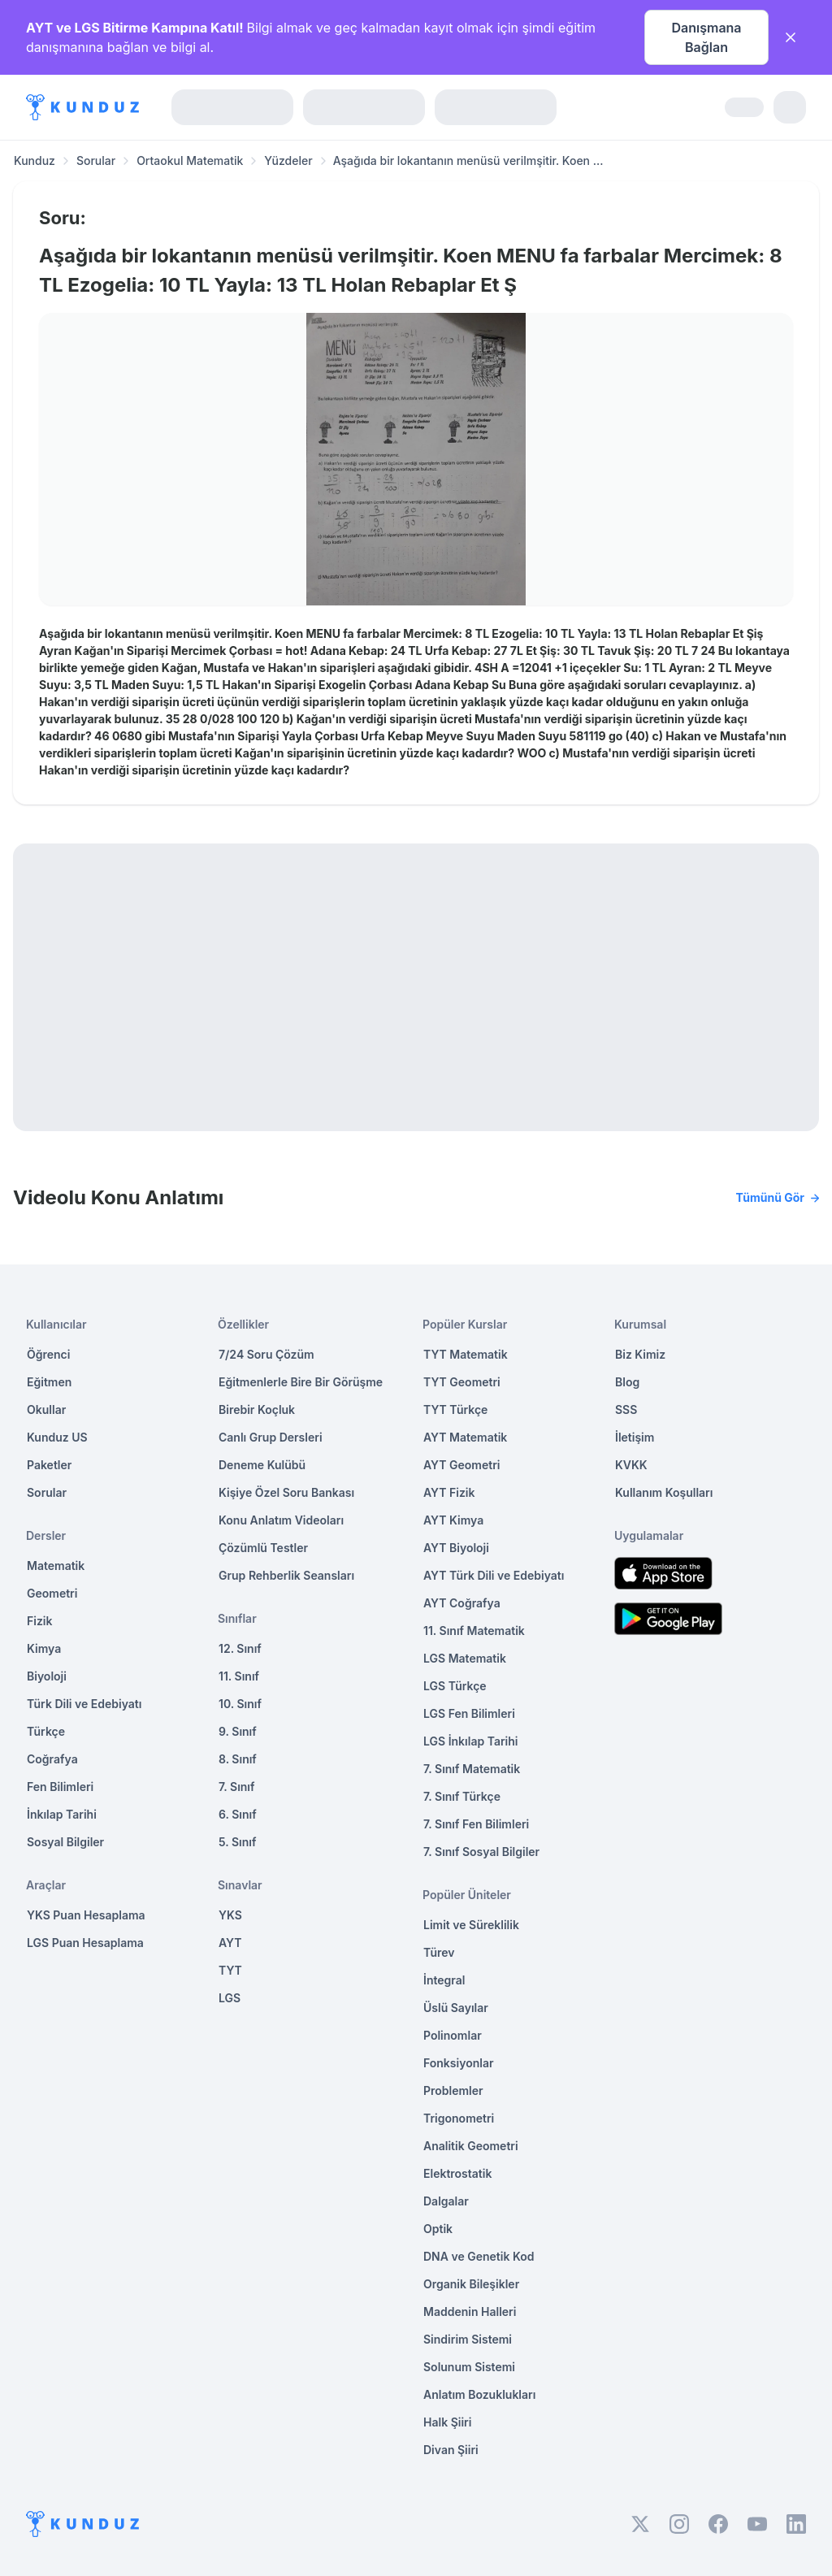  What do you see at coordinates (493, 1575) in the screenshot?
I see `AYT Türk Dili ve Edebiyatı` at bounding box center [493, 1575].